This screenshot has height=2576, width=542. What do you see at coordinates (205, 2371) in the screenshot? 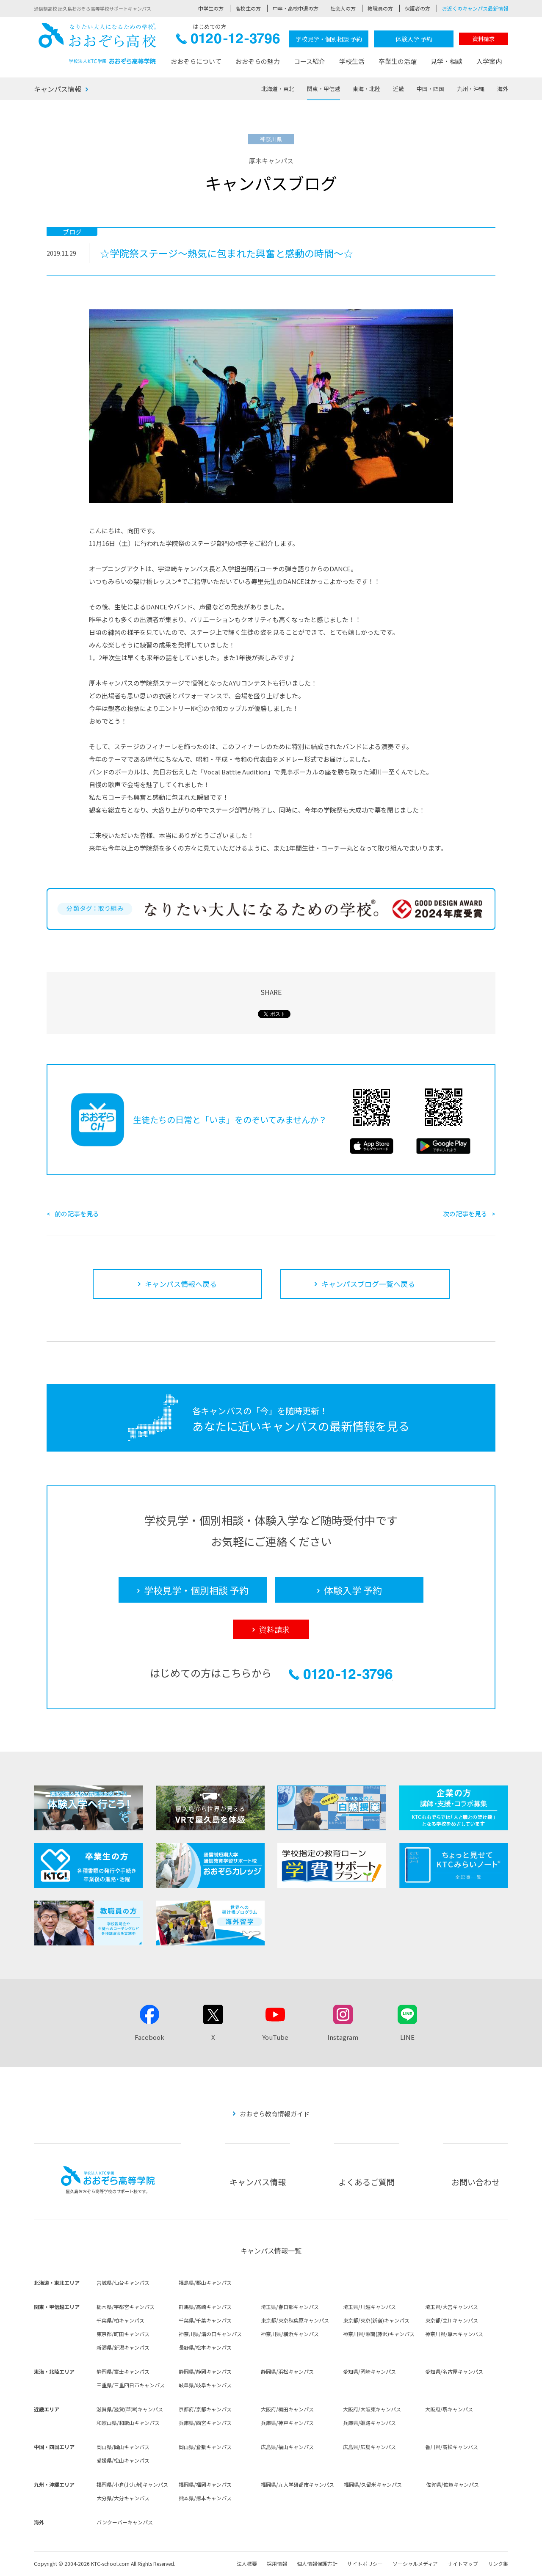
I see `静岡県/静岡キャンパス` at bounding box center [205, 2371].